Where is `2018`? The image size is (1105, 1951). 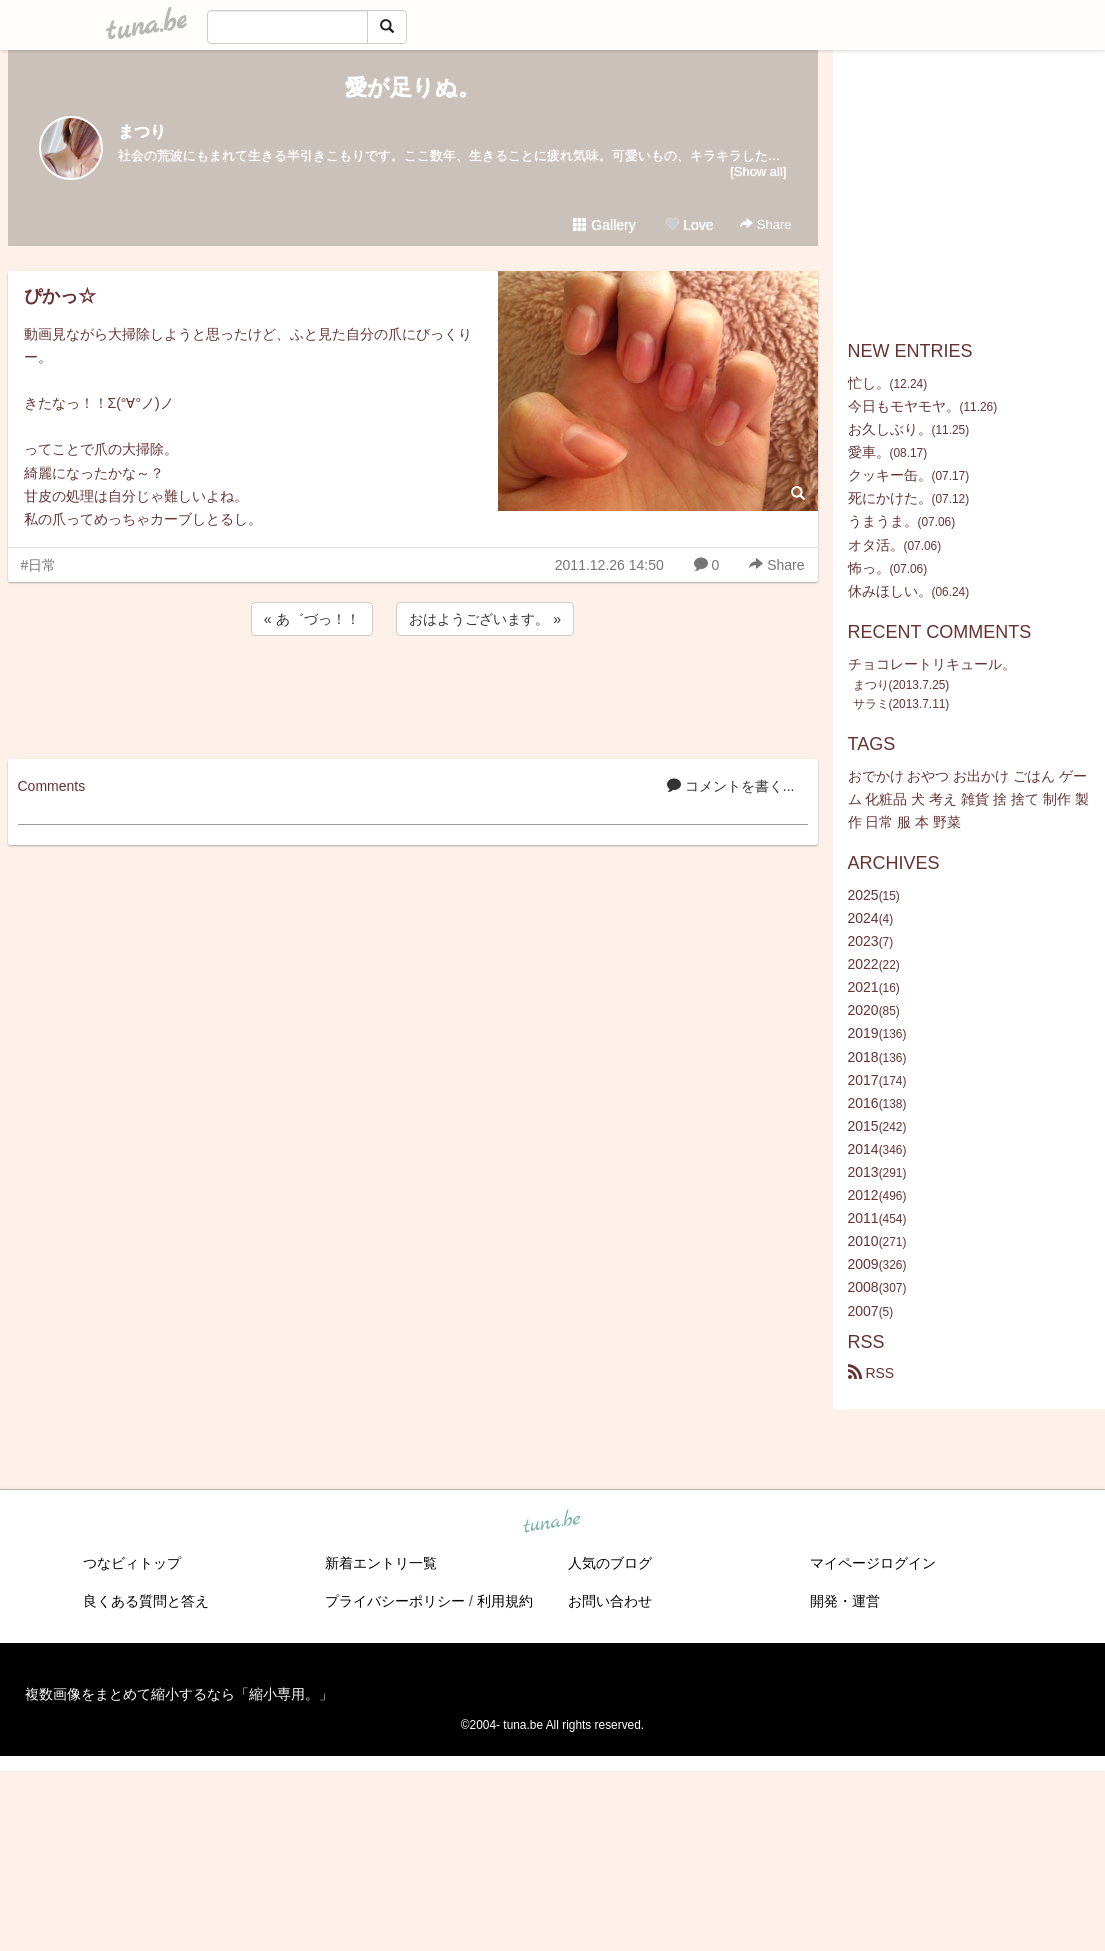 2018 is located at coordinates (863, 1057).